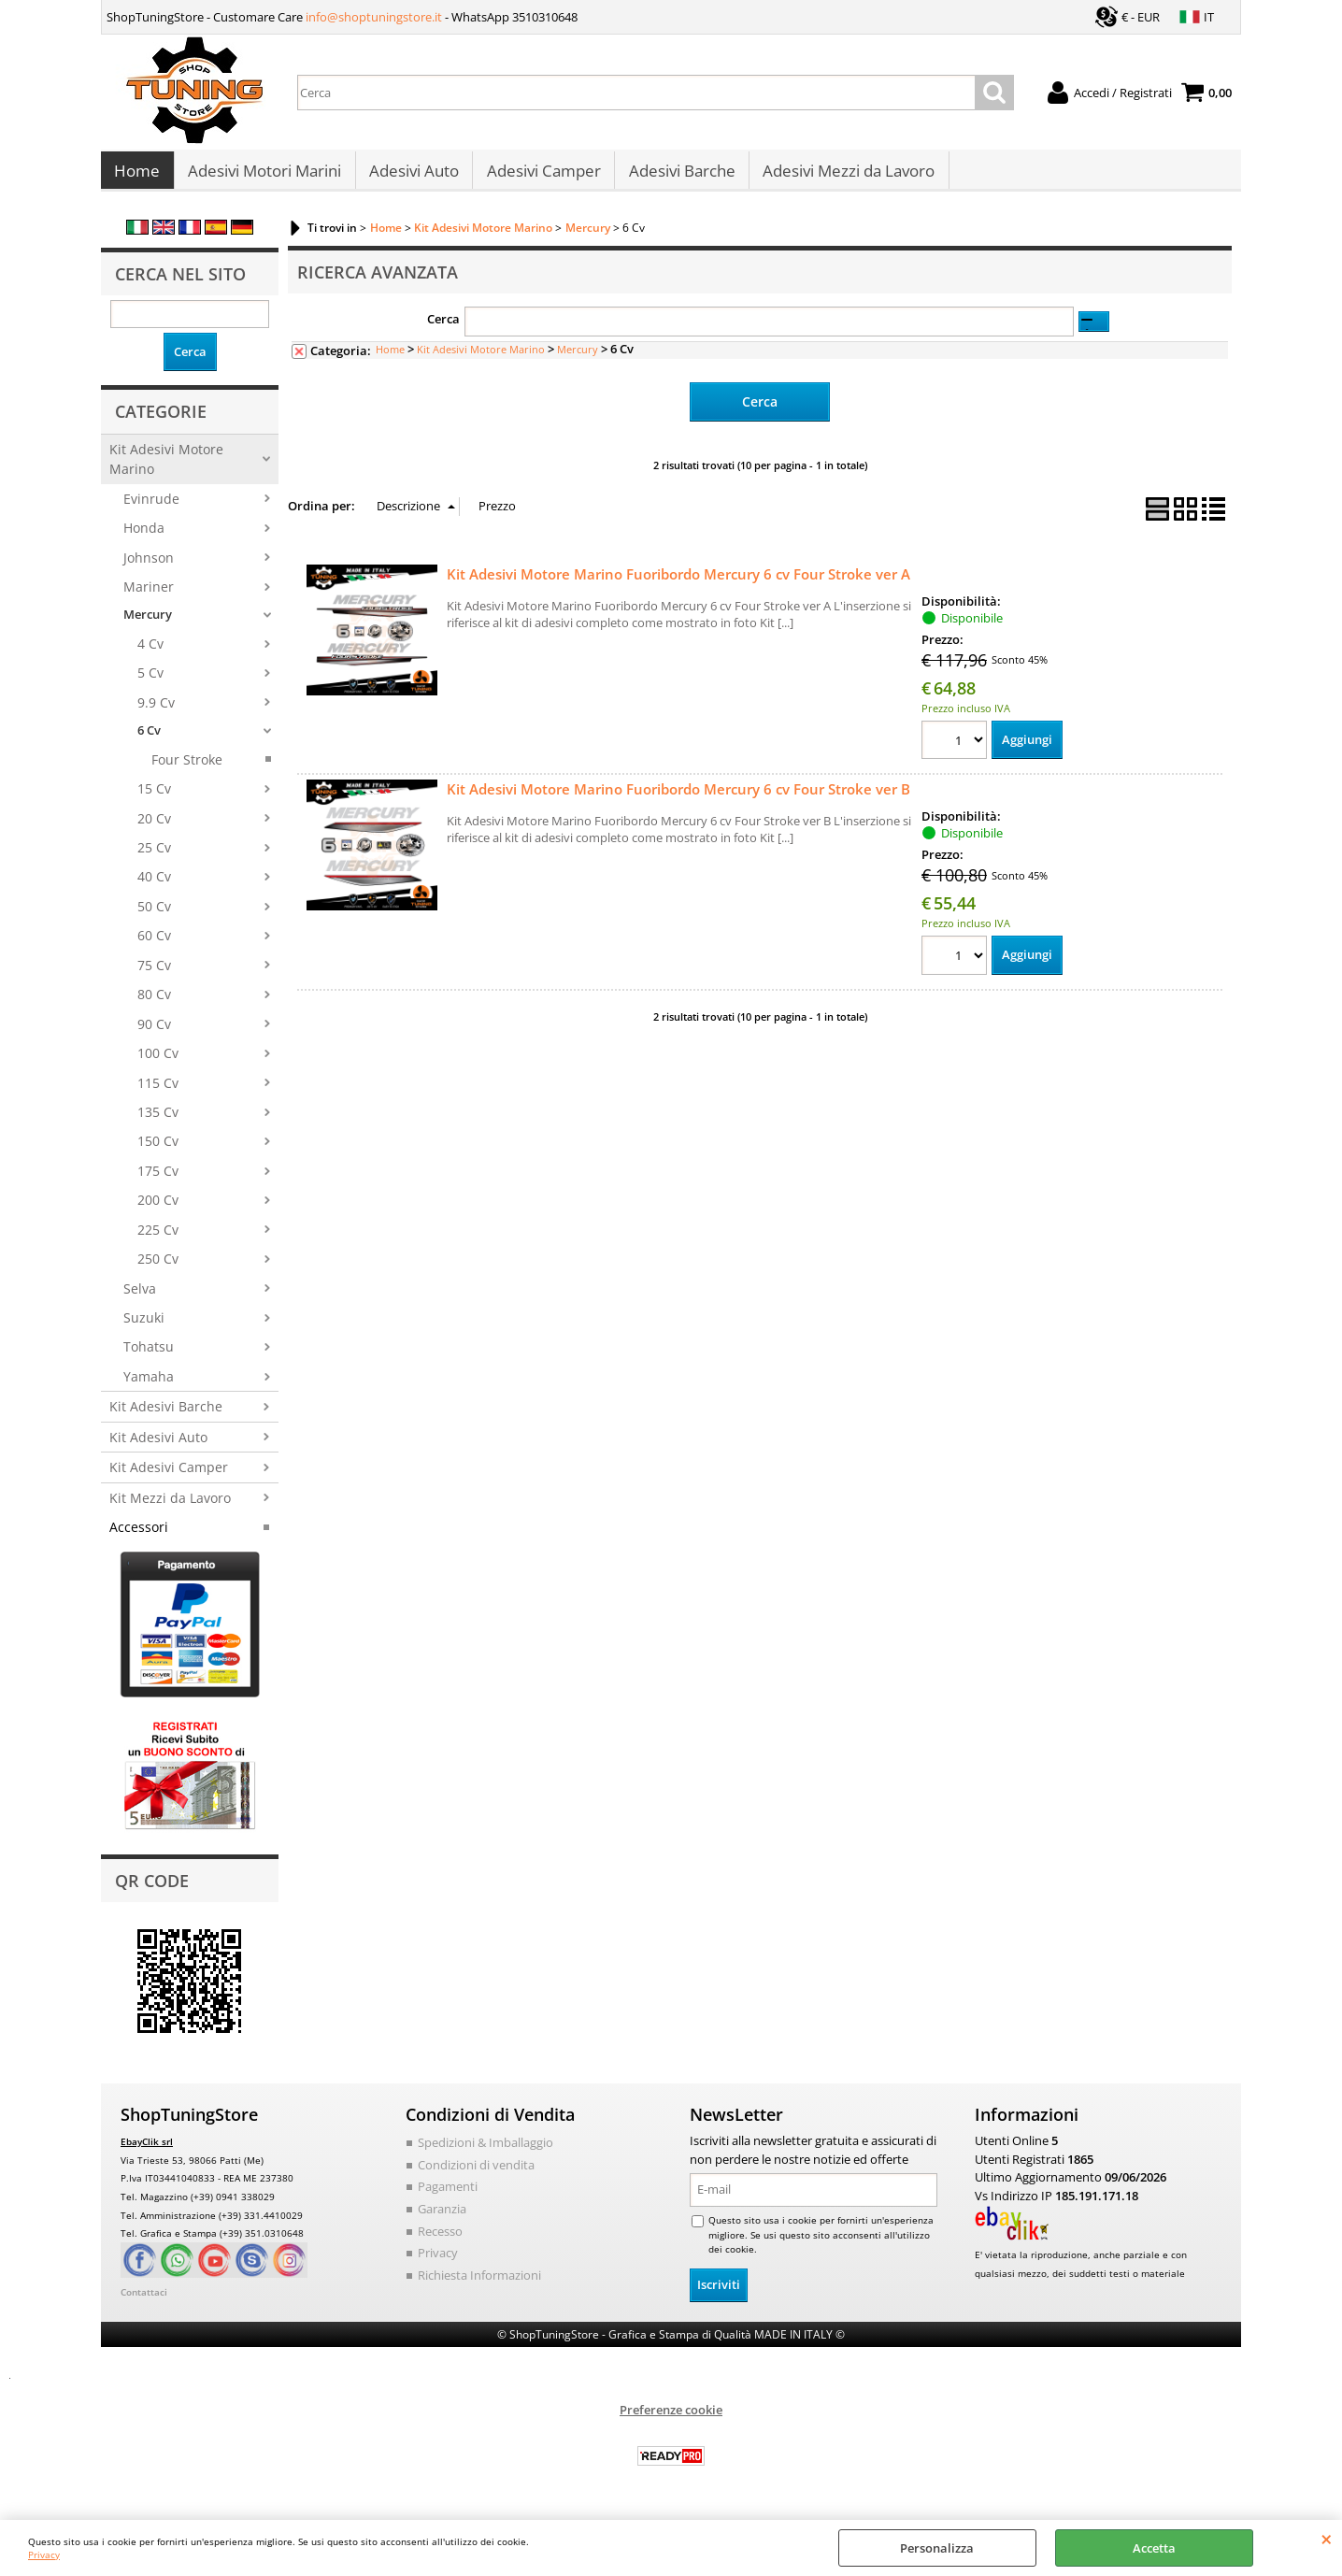  What do you see at coordinates (443, 329) in the screenshot?
I see `Cerca` at bounding box center [443, 329].